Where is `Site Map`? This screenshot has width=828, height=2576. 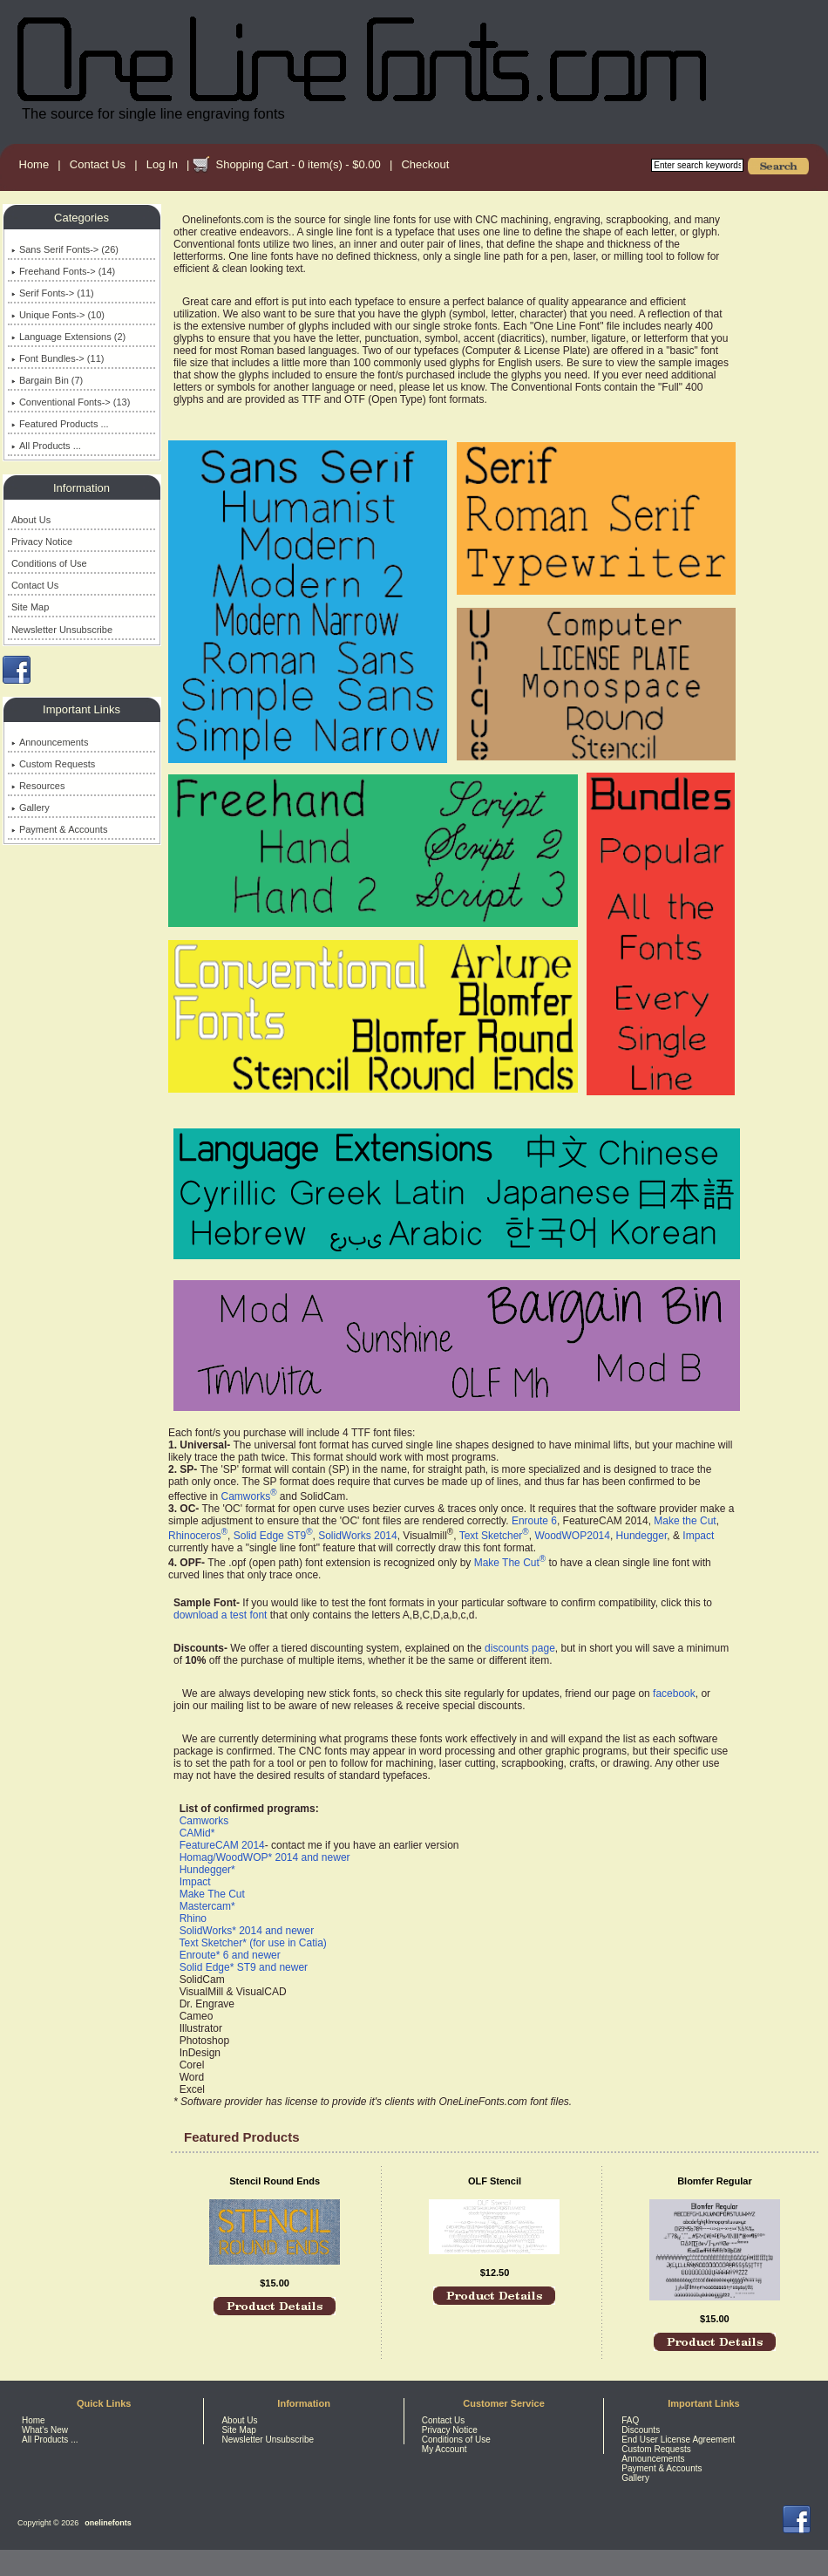 Site Map is located at coordinates (30, 607).